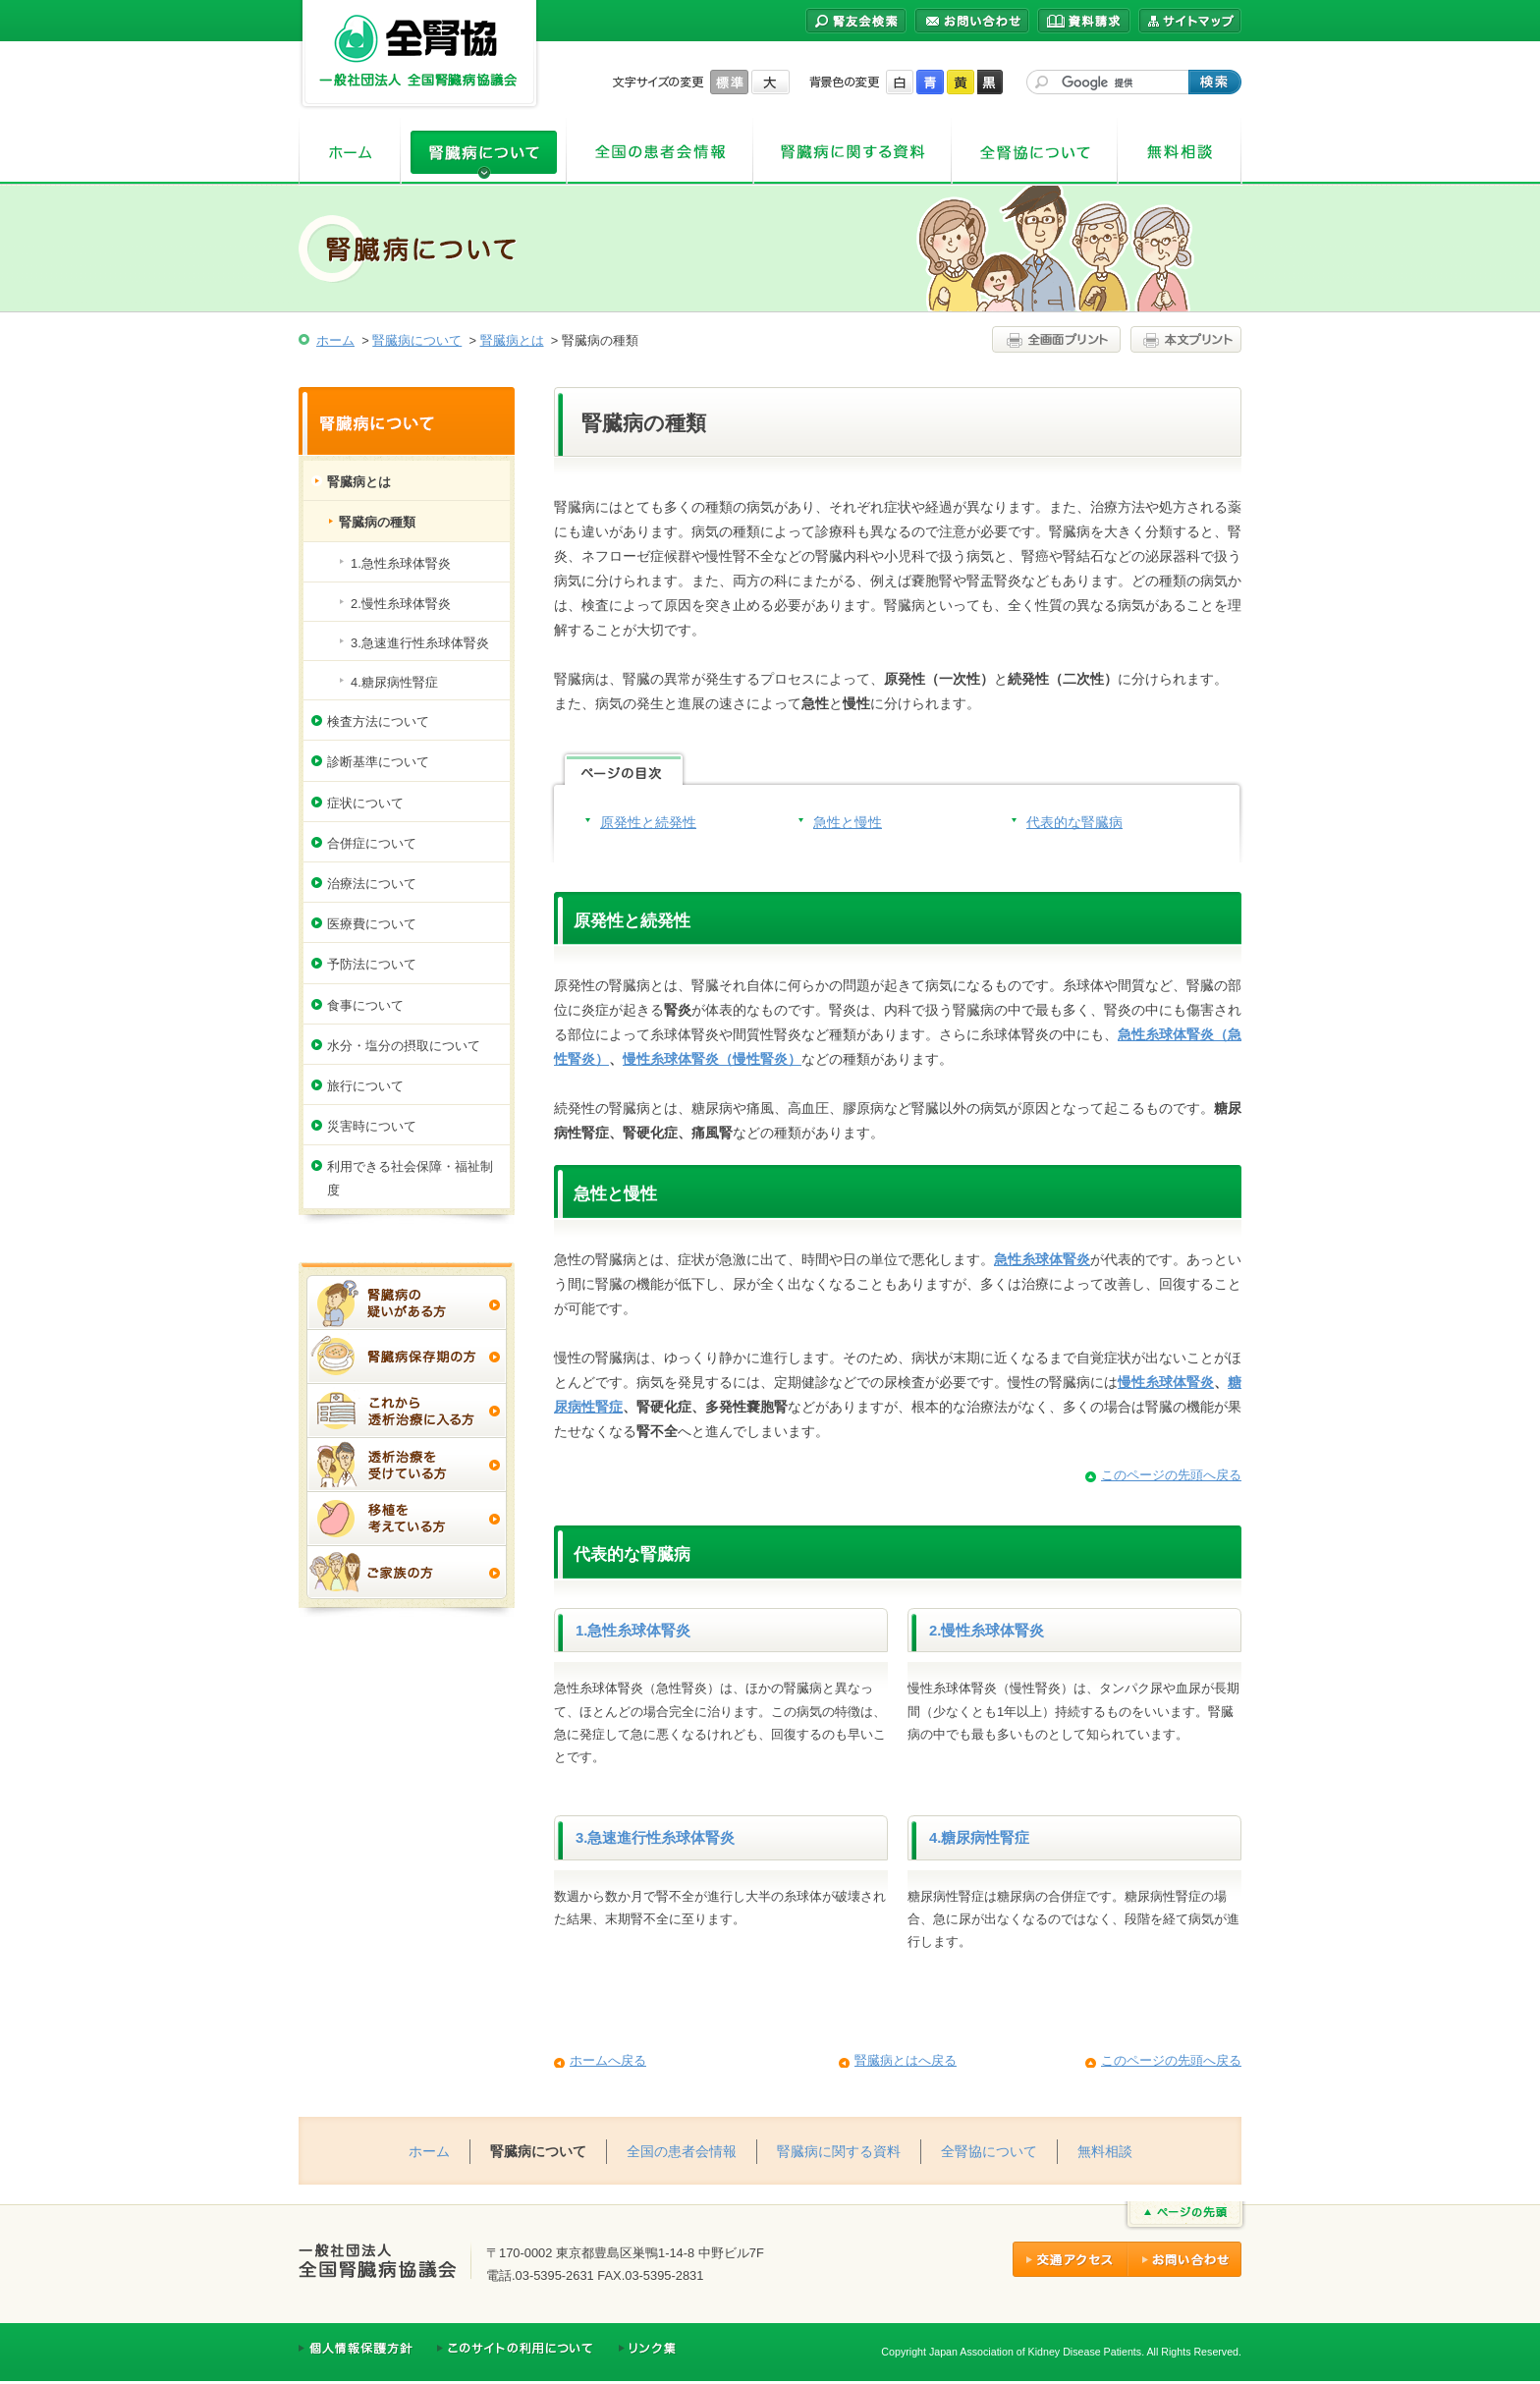 The image size is (1540, 2384). I want to click on 水分・塩分の摂取について, so click(403, 1045).